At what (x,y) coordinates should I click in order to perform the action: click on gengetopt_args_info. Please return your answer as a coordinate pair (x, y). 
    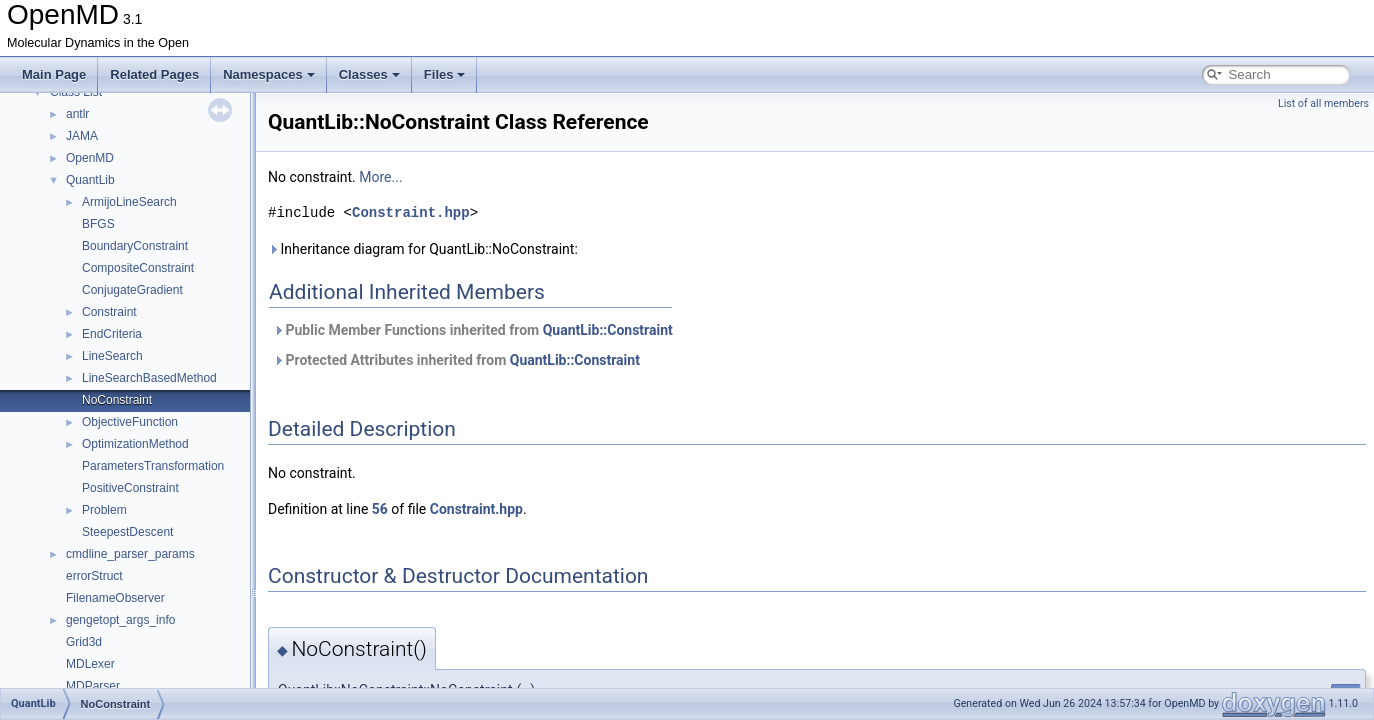
    Looking at the image, I should click on (120, 620).